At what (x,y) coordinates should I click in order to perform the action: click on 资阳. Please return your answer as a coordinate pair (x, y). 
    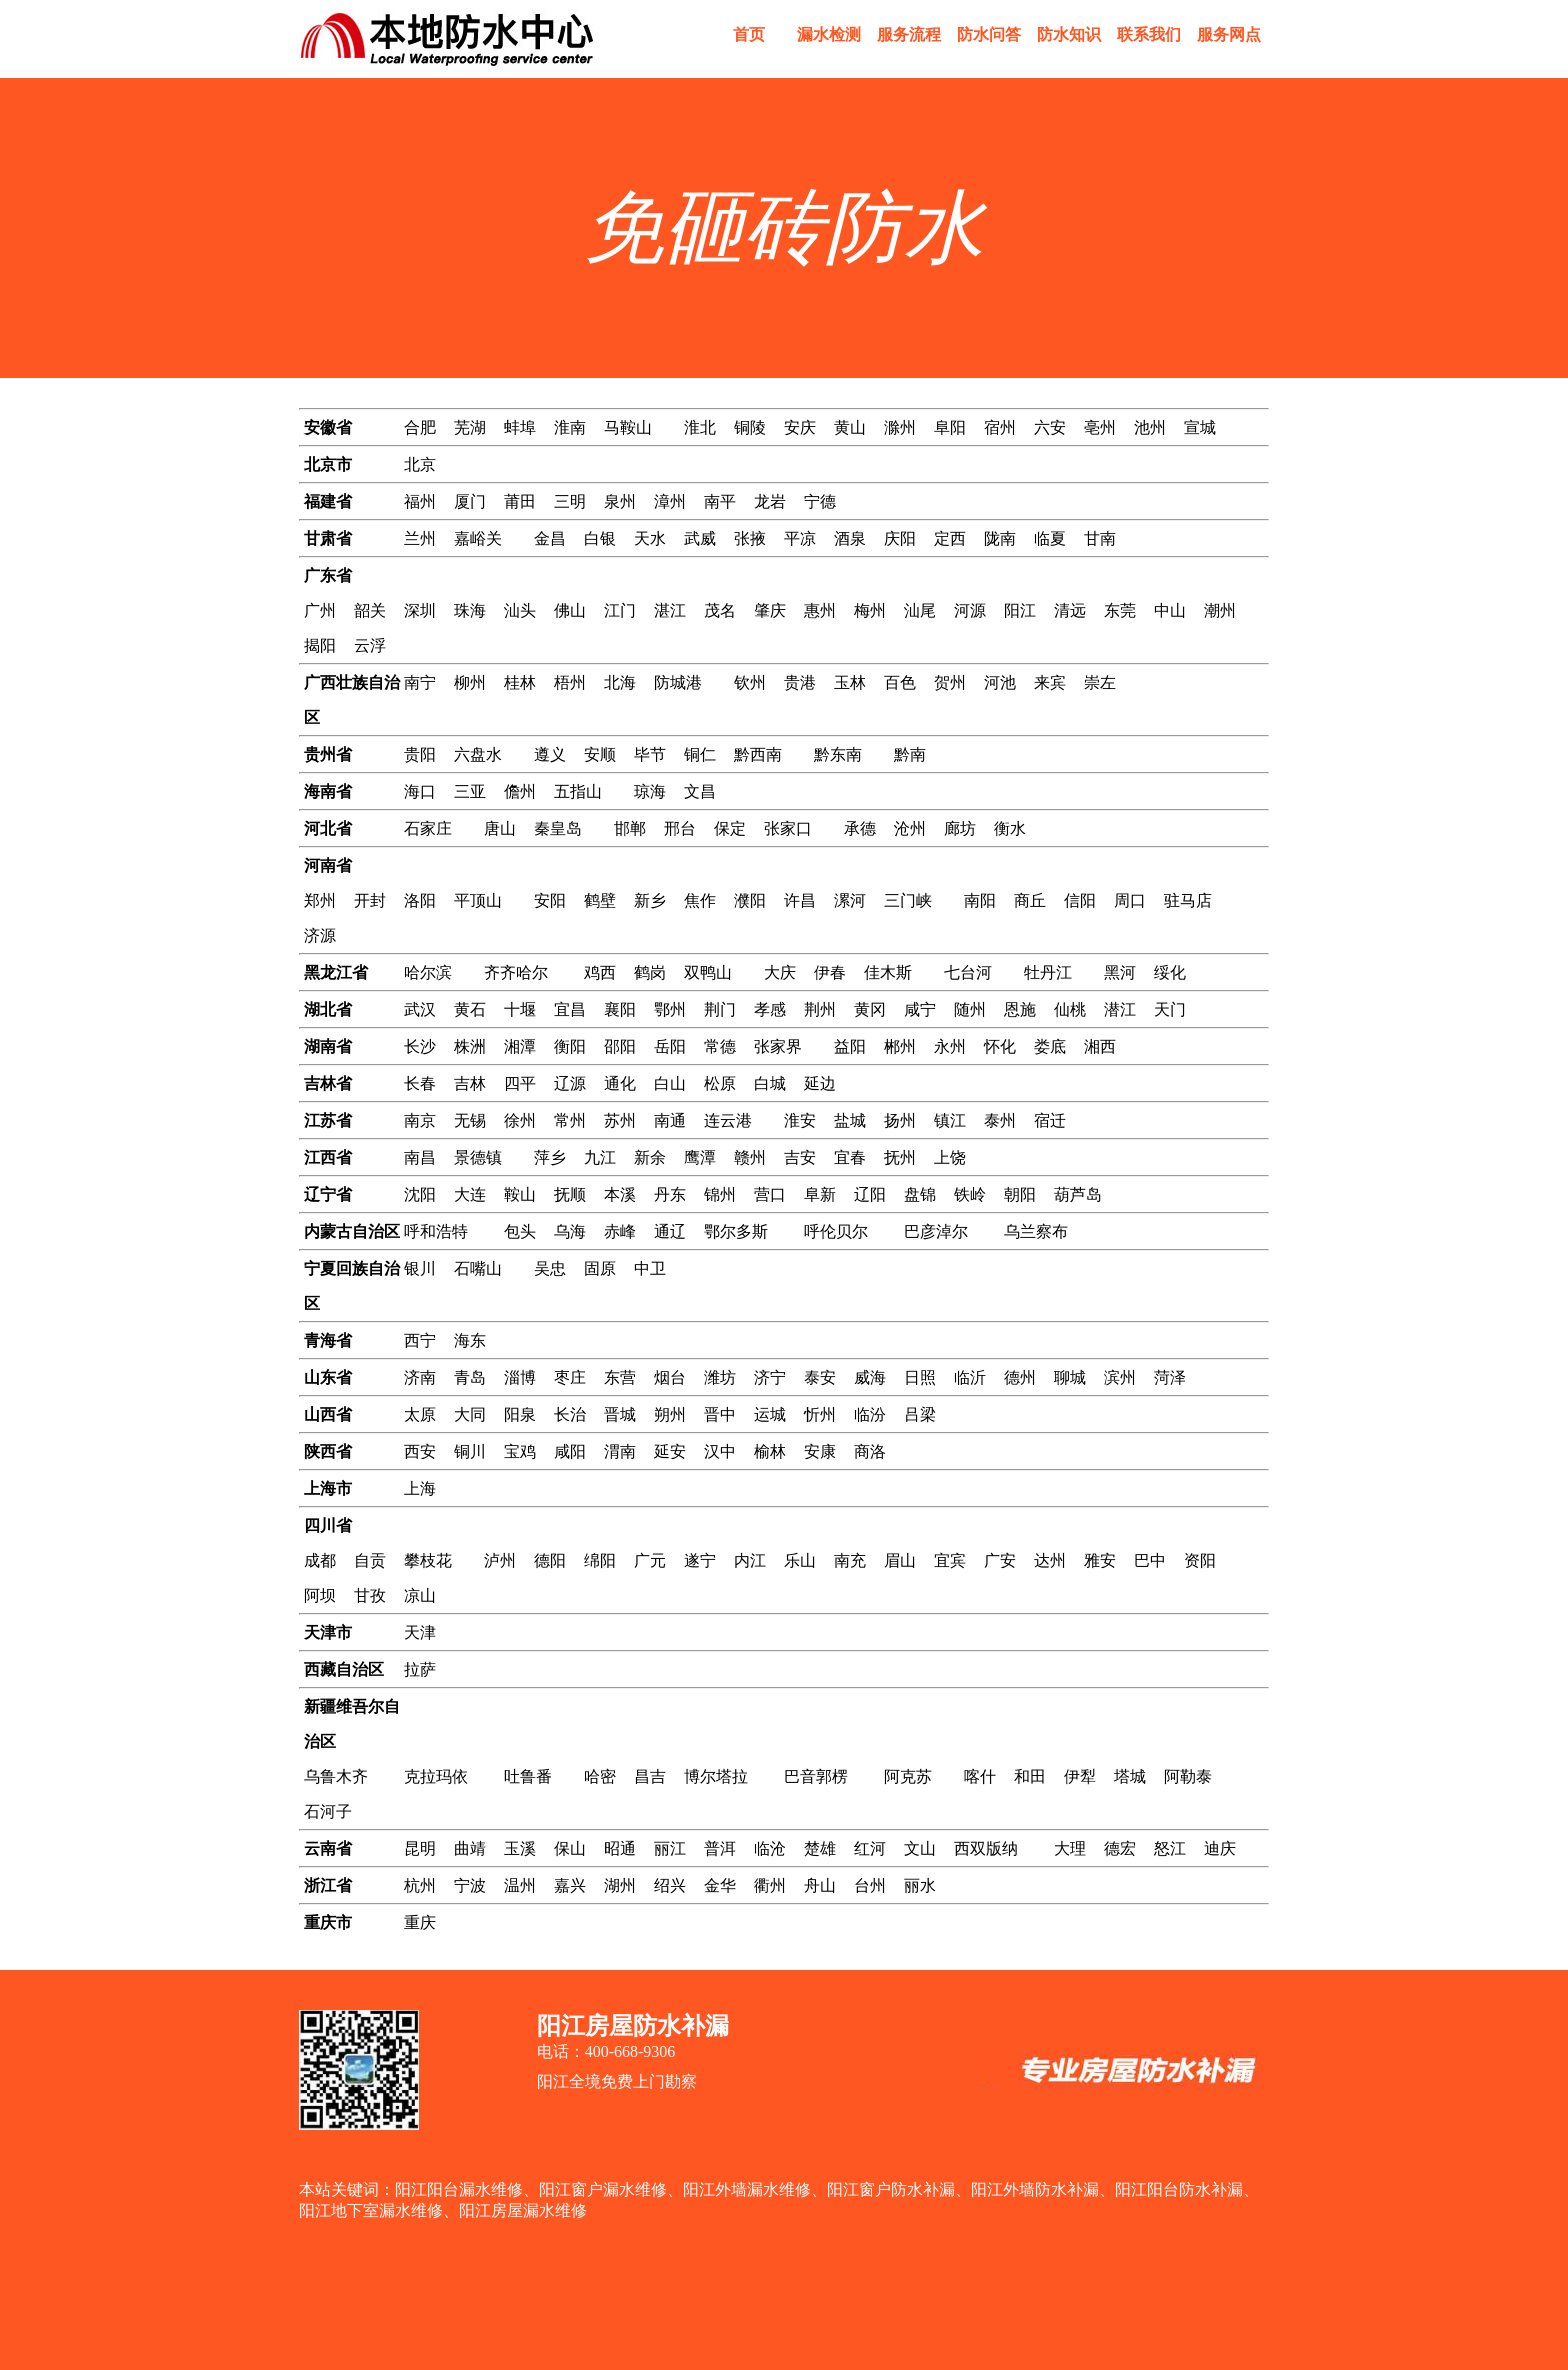
    Looking at the image, I should click on (1200, 1560).